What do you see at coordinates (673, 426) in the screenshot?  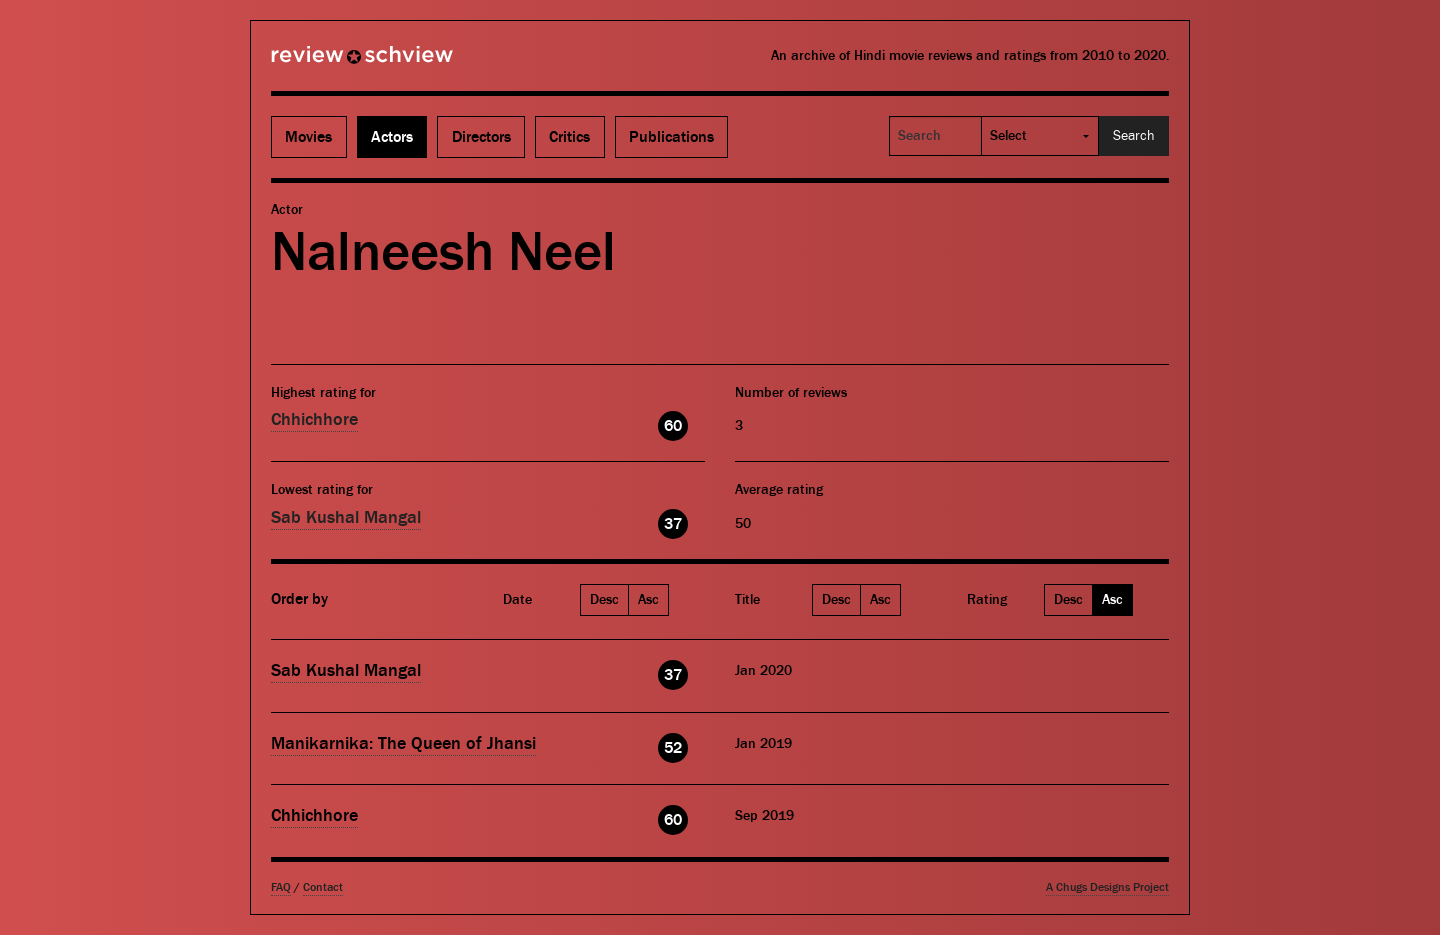 I see `60` at bounding box center [673, 426].